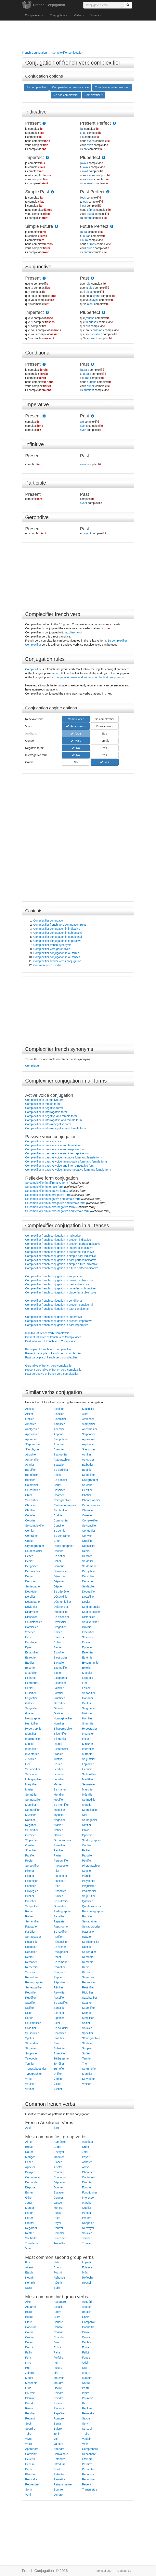 The width and height of the screenshot is (156, 2576). Describe the element at coordinates (93, 1911) in the screenshot. I see `Radiotélégraphier` at that location.